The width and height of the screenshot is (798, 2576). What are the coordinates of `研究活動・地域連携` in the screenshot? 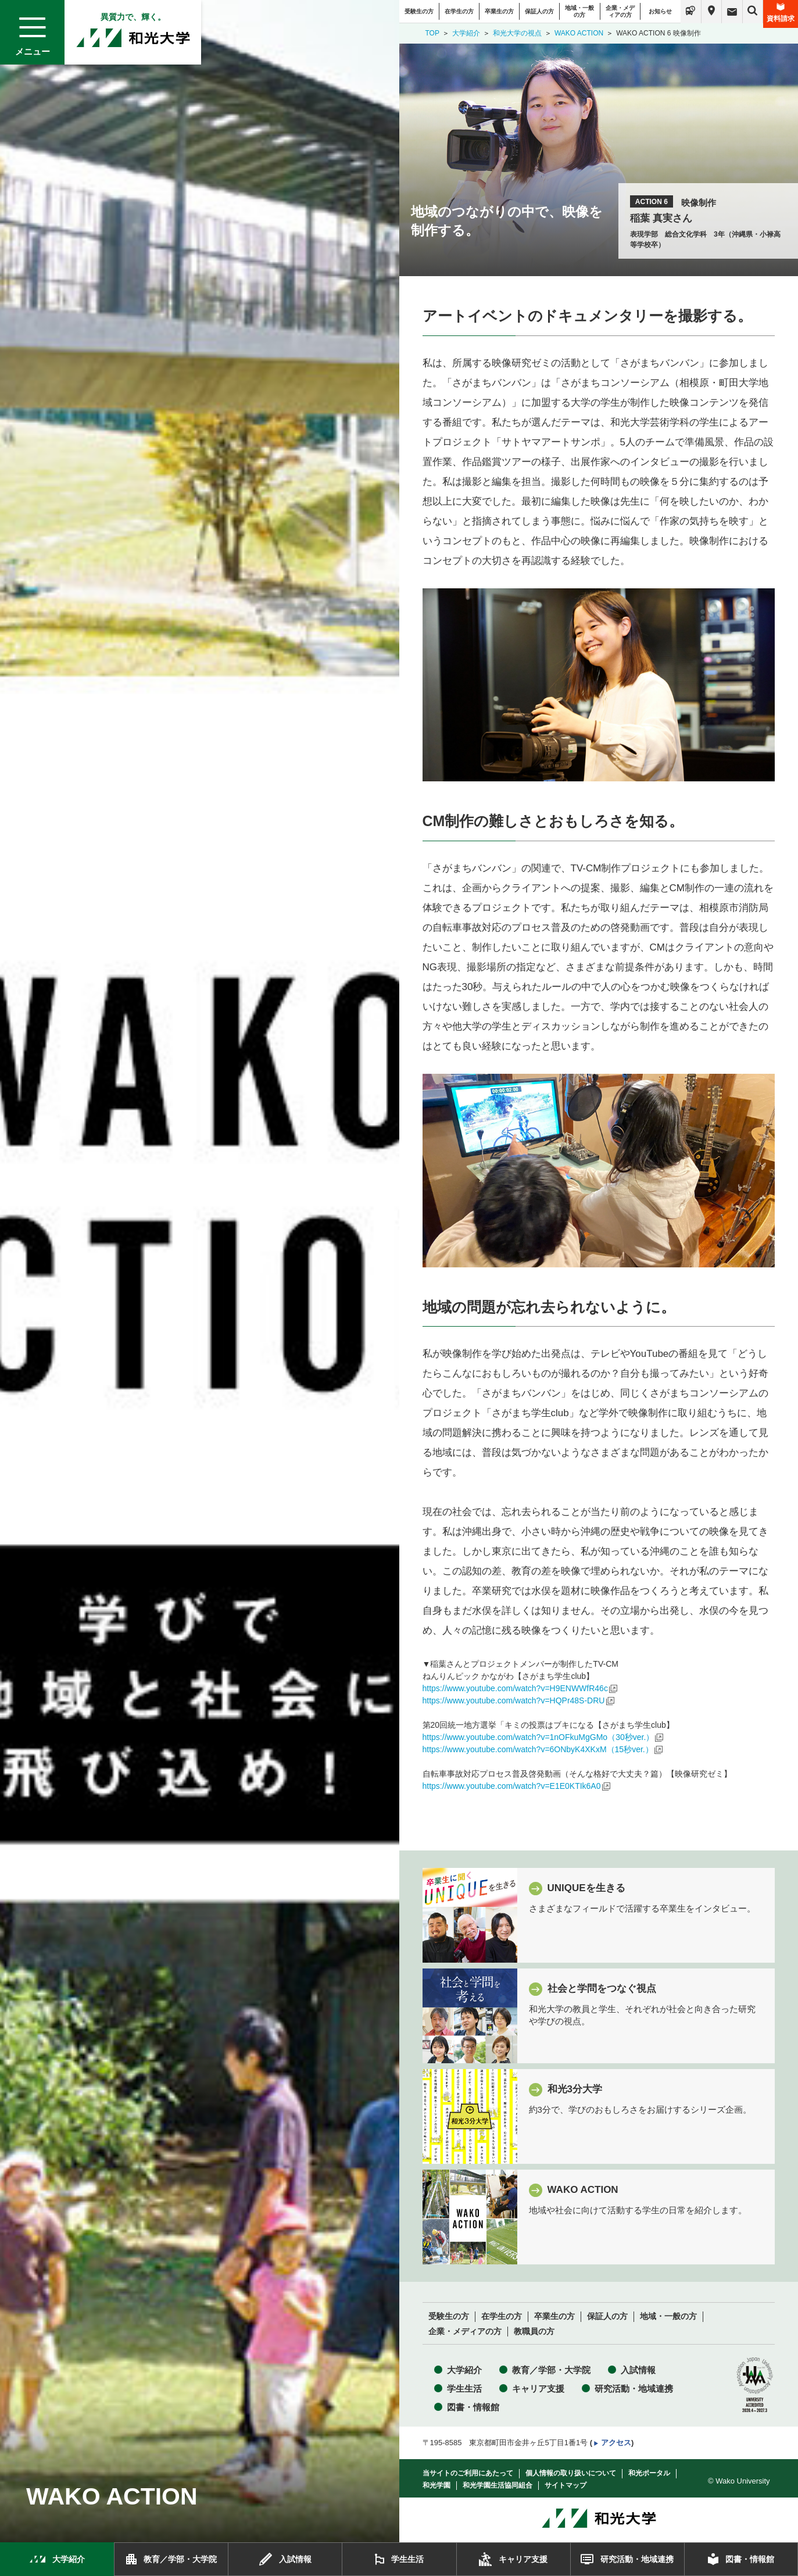 It's located at (634, 2388).